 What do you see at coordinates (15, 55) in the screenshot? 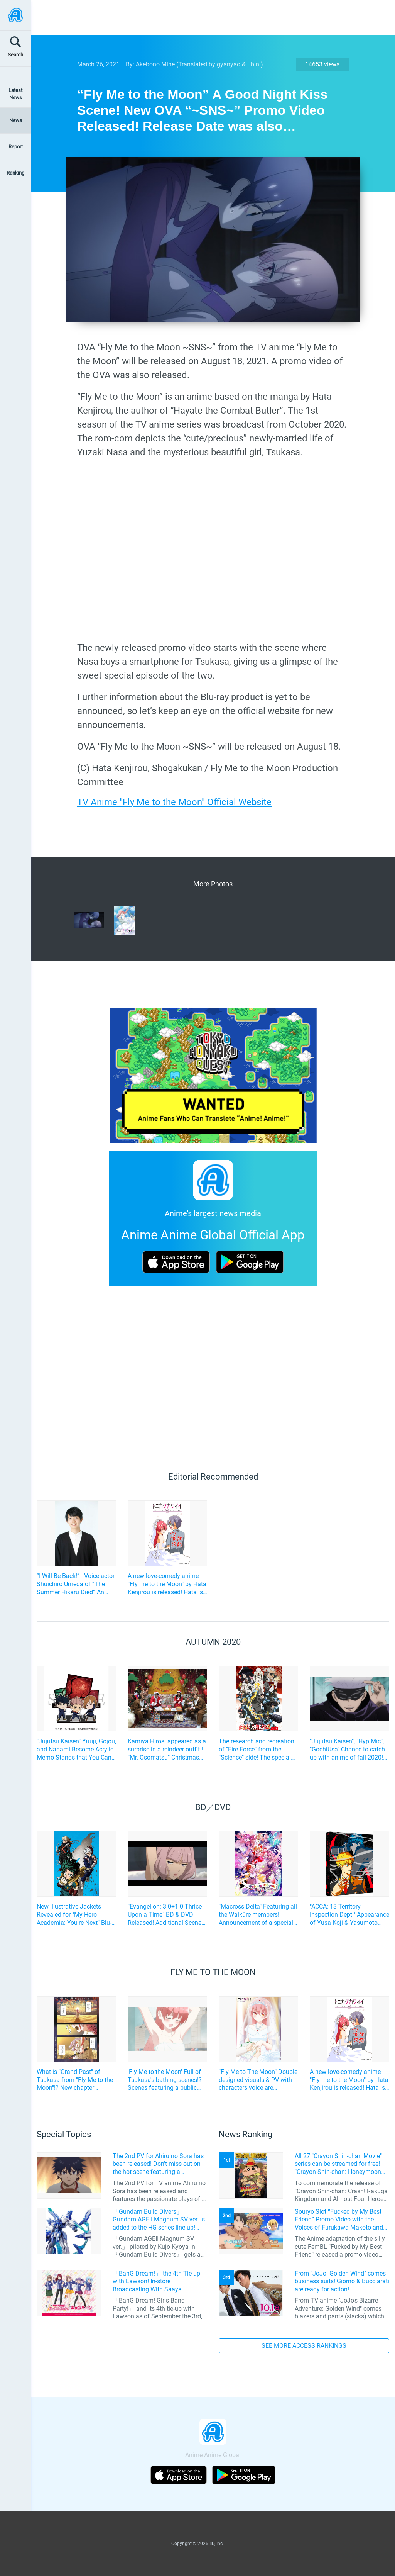
I see `Search` at bounding box center [15, 55].